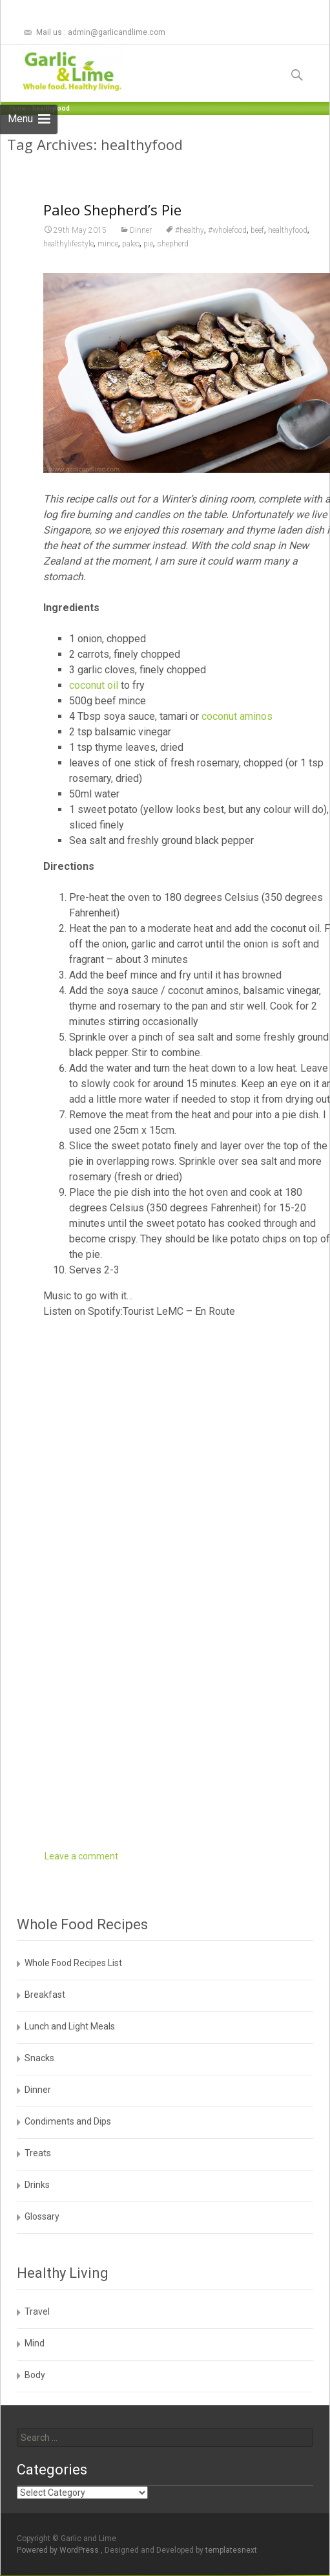 The image size is (330, 2576). Describe the element at coordinates (73, 1963) in the screenshot. I see `Whole Food Recipes List` at that location.